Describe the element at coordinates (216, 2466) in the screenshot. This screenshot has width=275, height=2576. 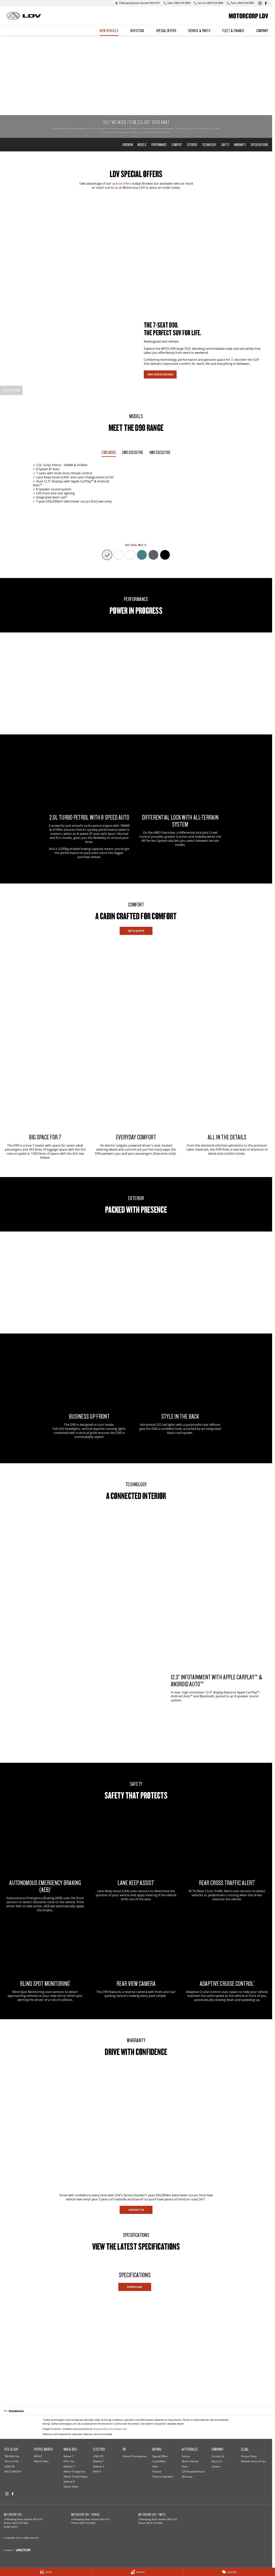
I see `Careers` at that location.